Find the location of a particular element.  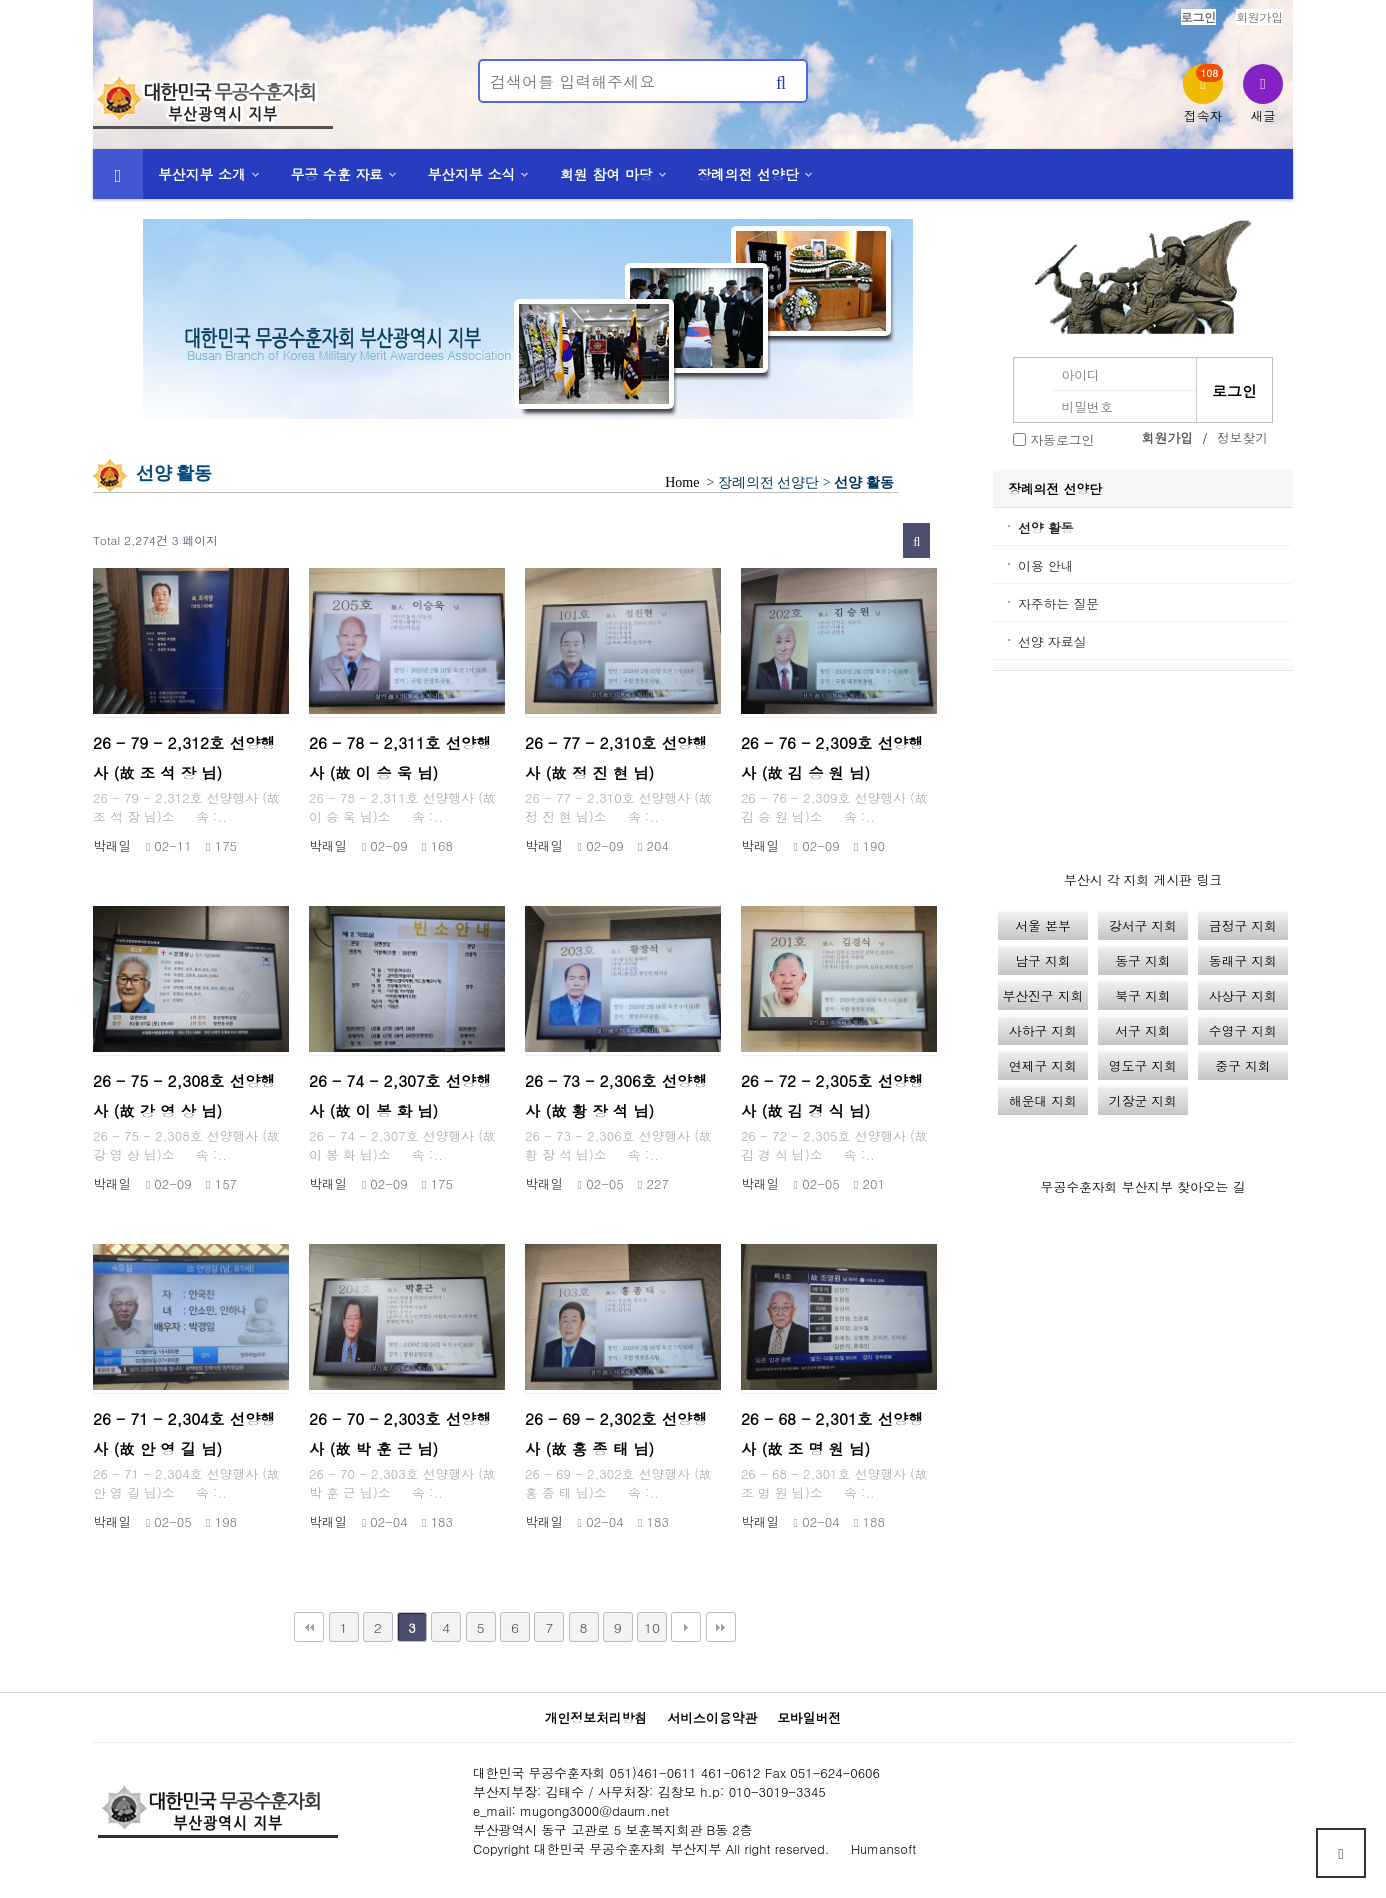

이용 안내 is located at coordinates (1045, 565).